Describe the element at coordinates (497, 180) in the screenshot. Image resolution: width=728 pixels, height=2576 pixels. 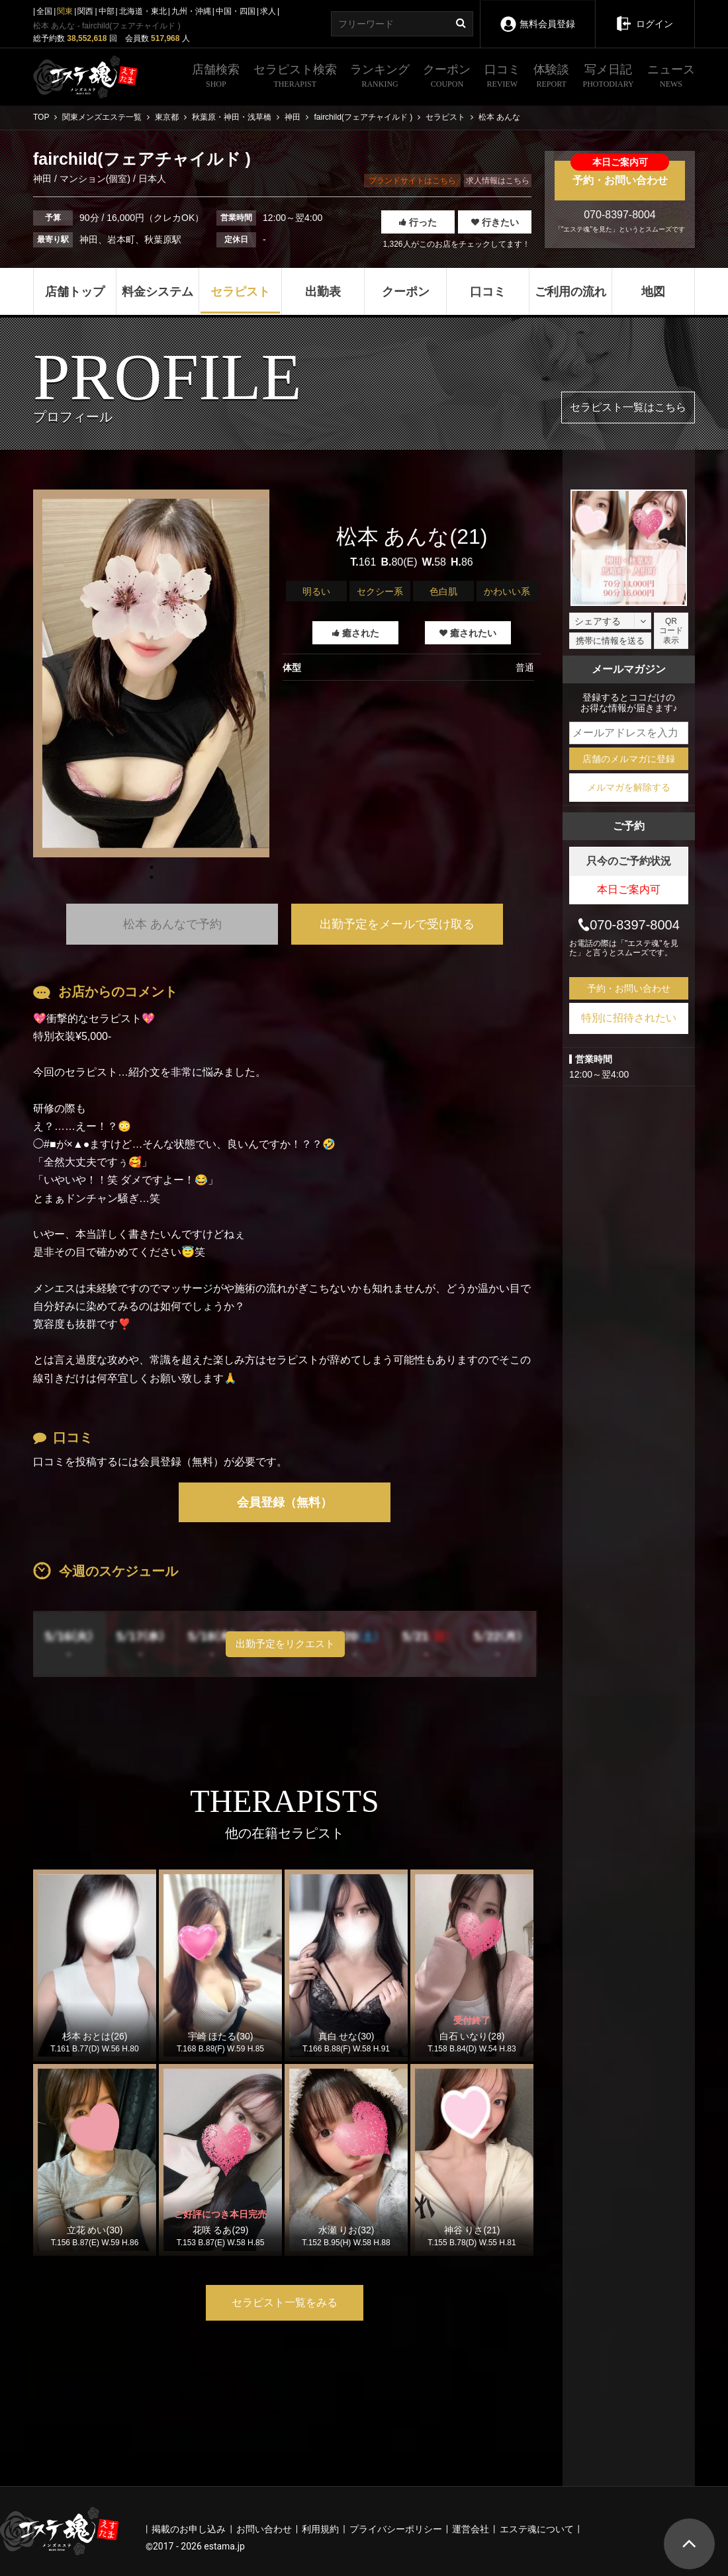
I see `求人情報はこちら` at that location.